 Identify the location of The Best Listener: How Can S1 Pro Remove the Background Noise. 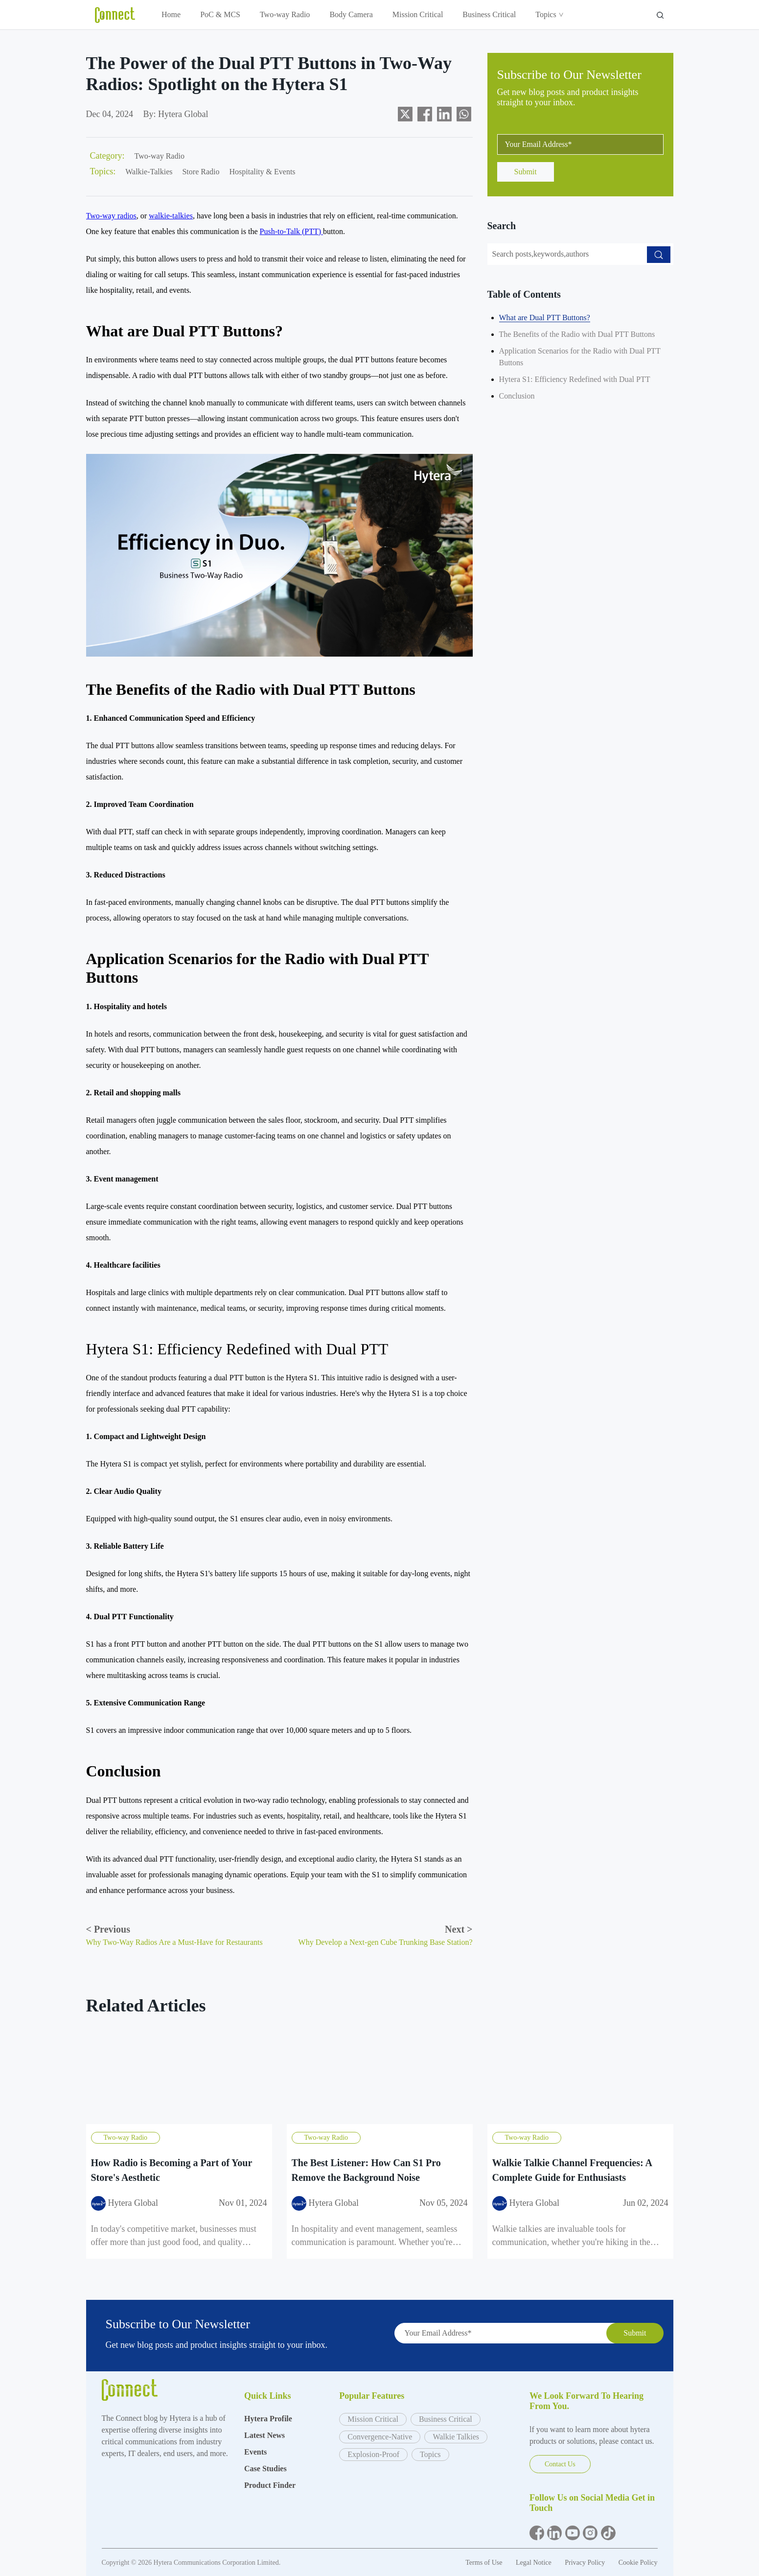
(366, 2170).